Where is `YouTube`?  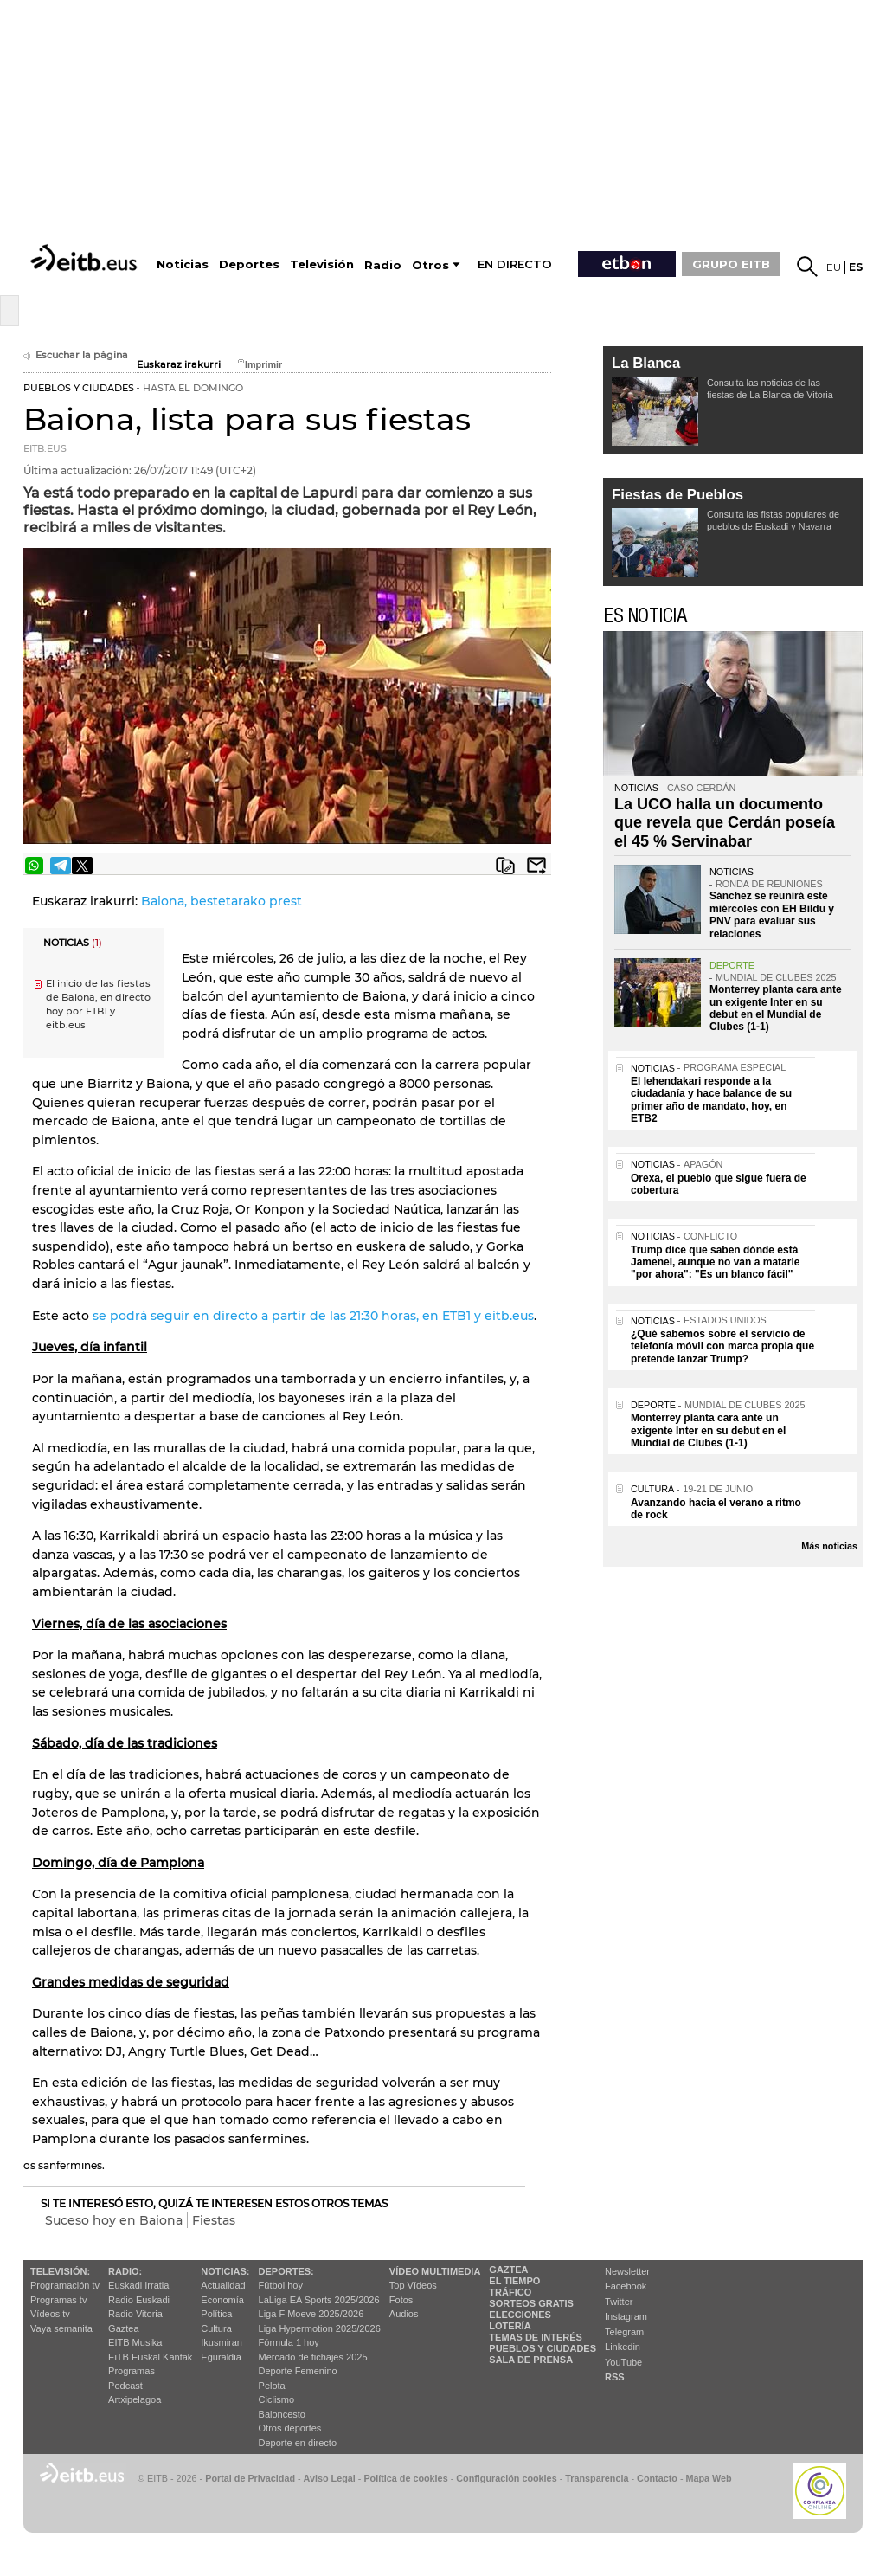 YouTube is located at coordinates (623, 2362).